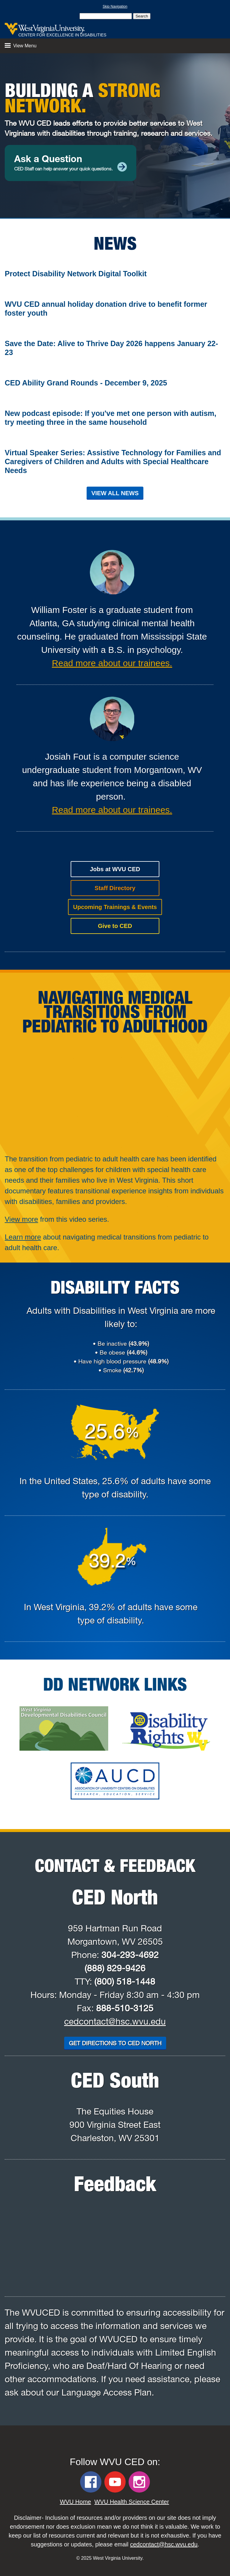  What do you see at coordinates (115, 2043) in the screenshot?
I see `Get Directions to CED North` at bounding box center [115, 2043].